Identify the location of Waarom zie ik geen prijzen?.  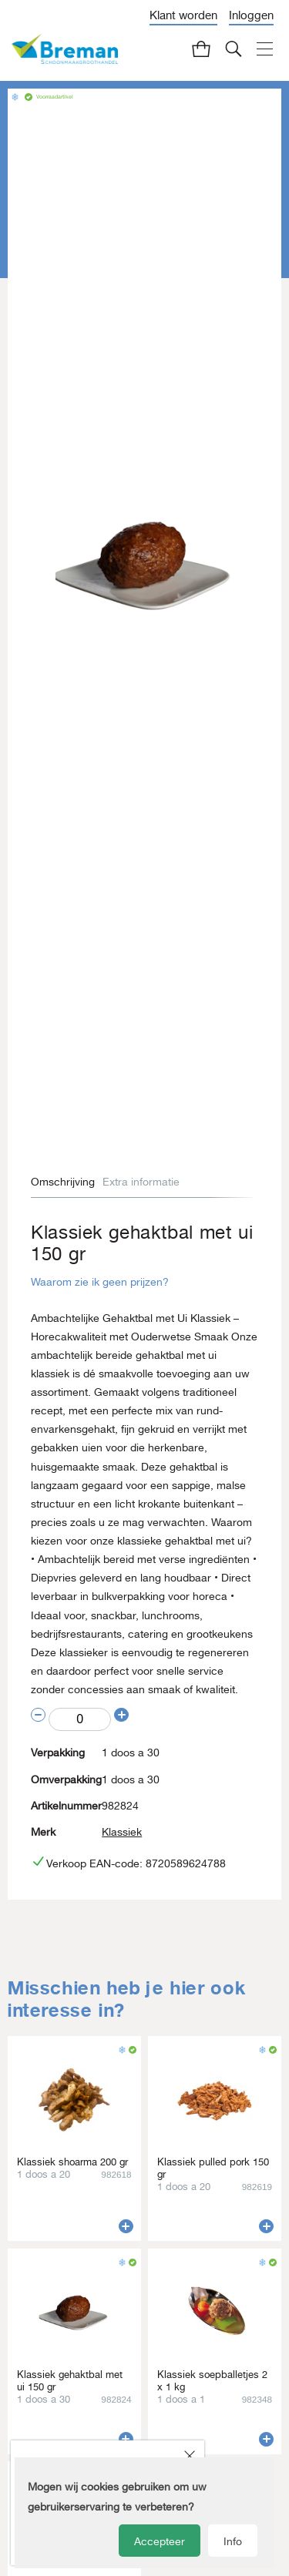
(100, 1282).